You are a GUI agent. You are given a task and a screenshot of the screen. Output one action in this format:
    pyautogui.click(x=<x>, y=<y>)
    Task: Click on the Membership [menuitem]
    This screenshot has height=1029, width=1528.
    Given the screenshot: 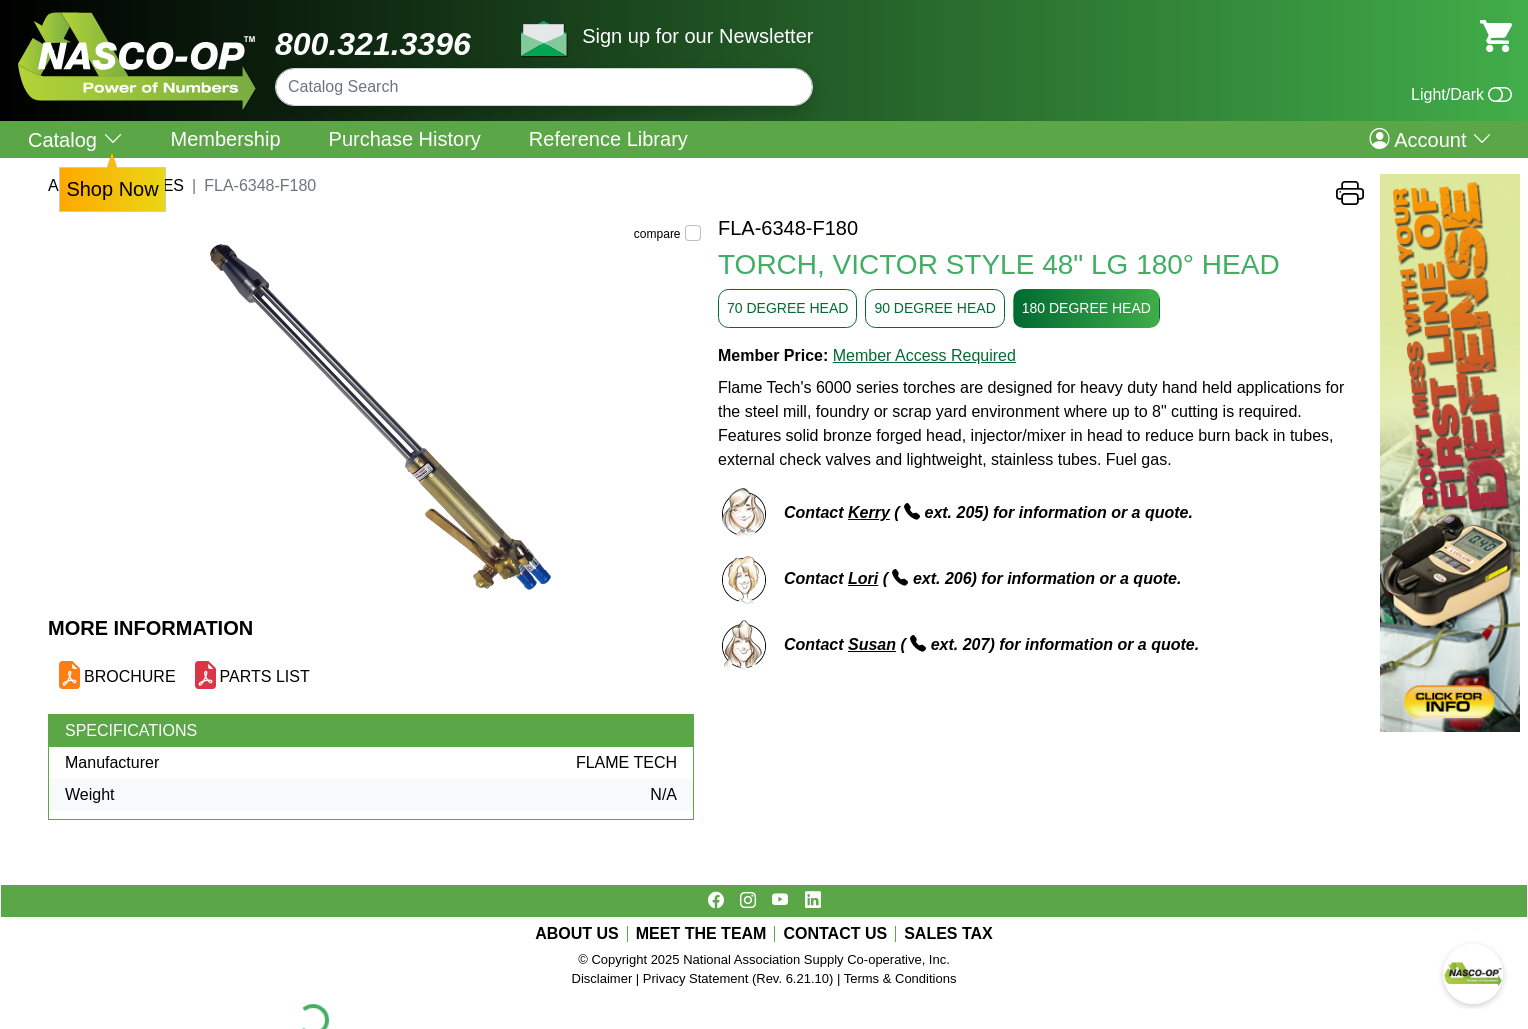 What is the action you would take?
    pyautogui.click(x=226, y=139)
    